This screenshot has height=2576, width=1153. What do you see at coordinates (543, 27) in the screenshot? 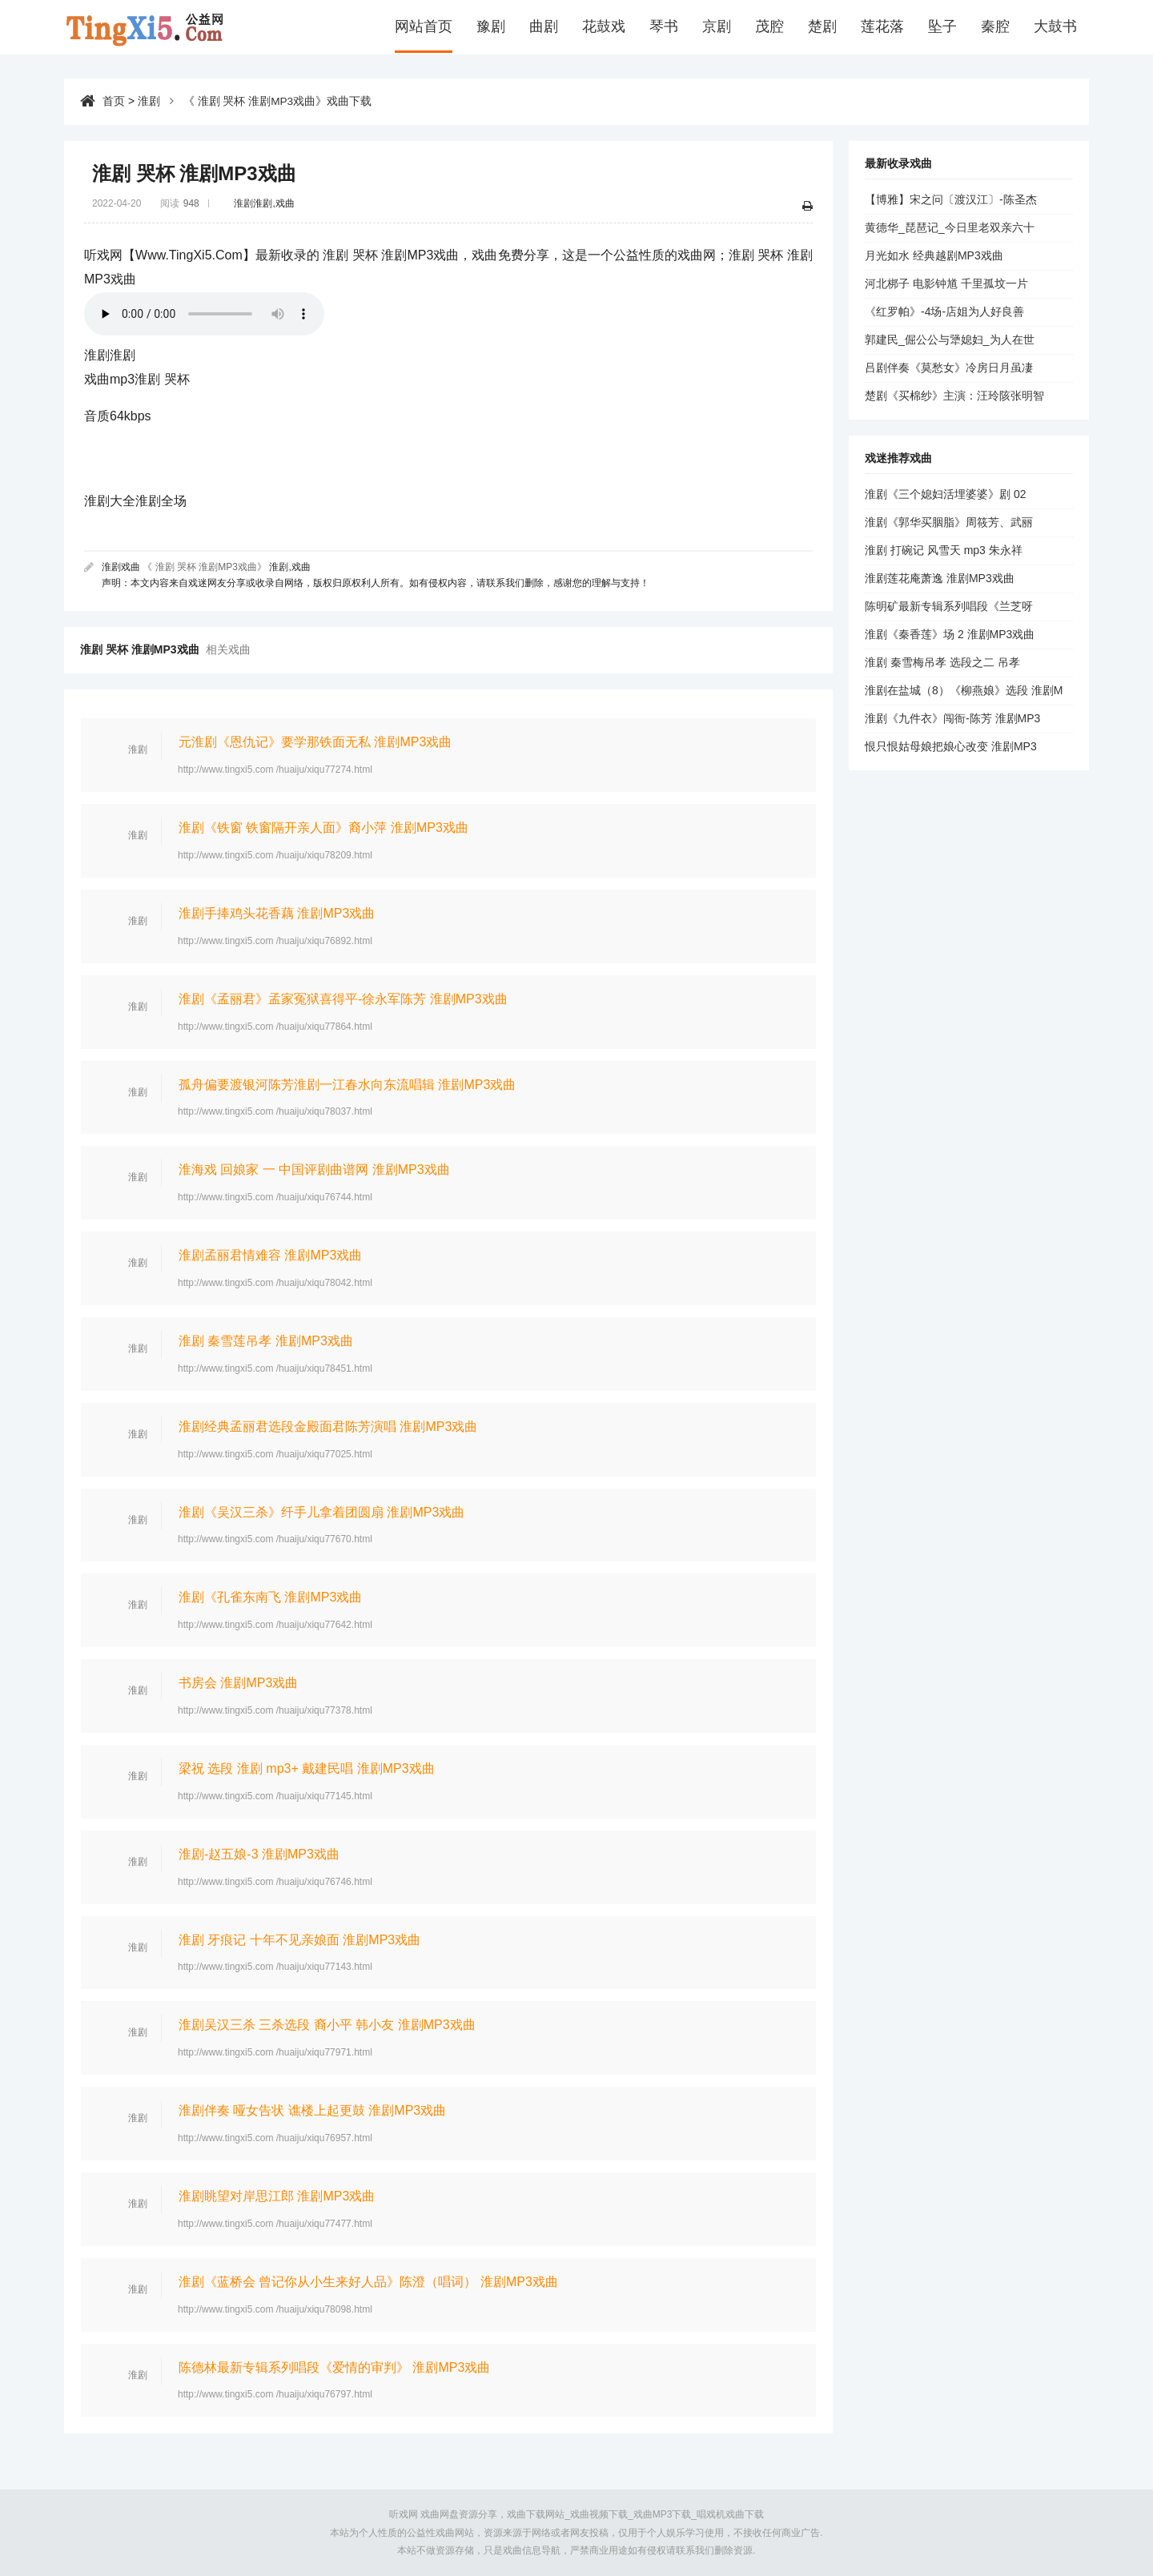
I see `曲剧` at bounding box center [543, 27].